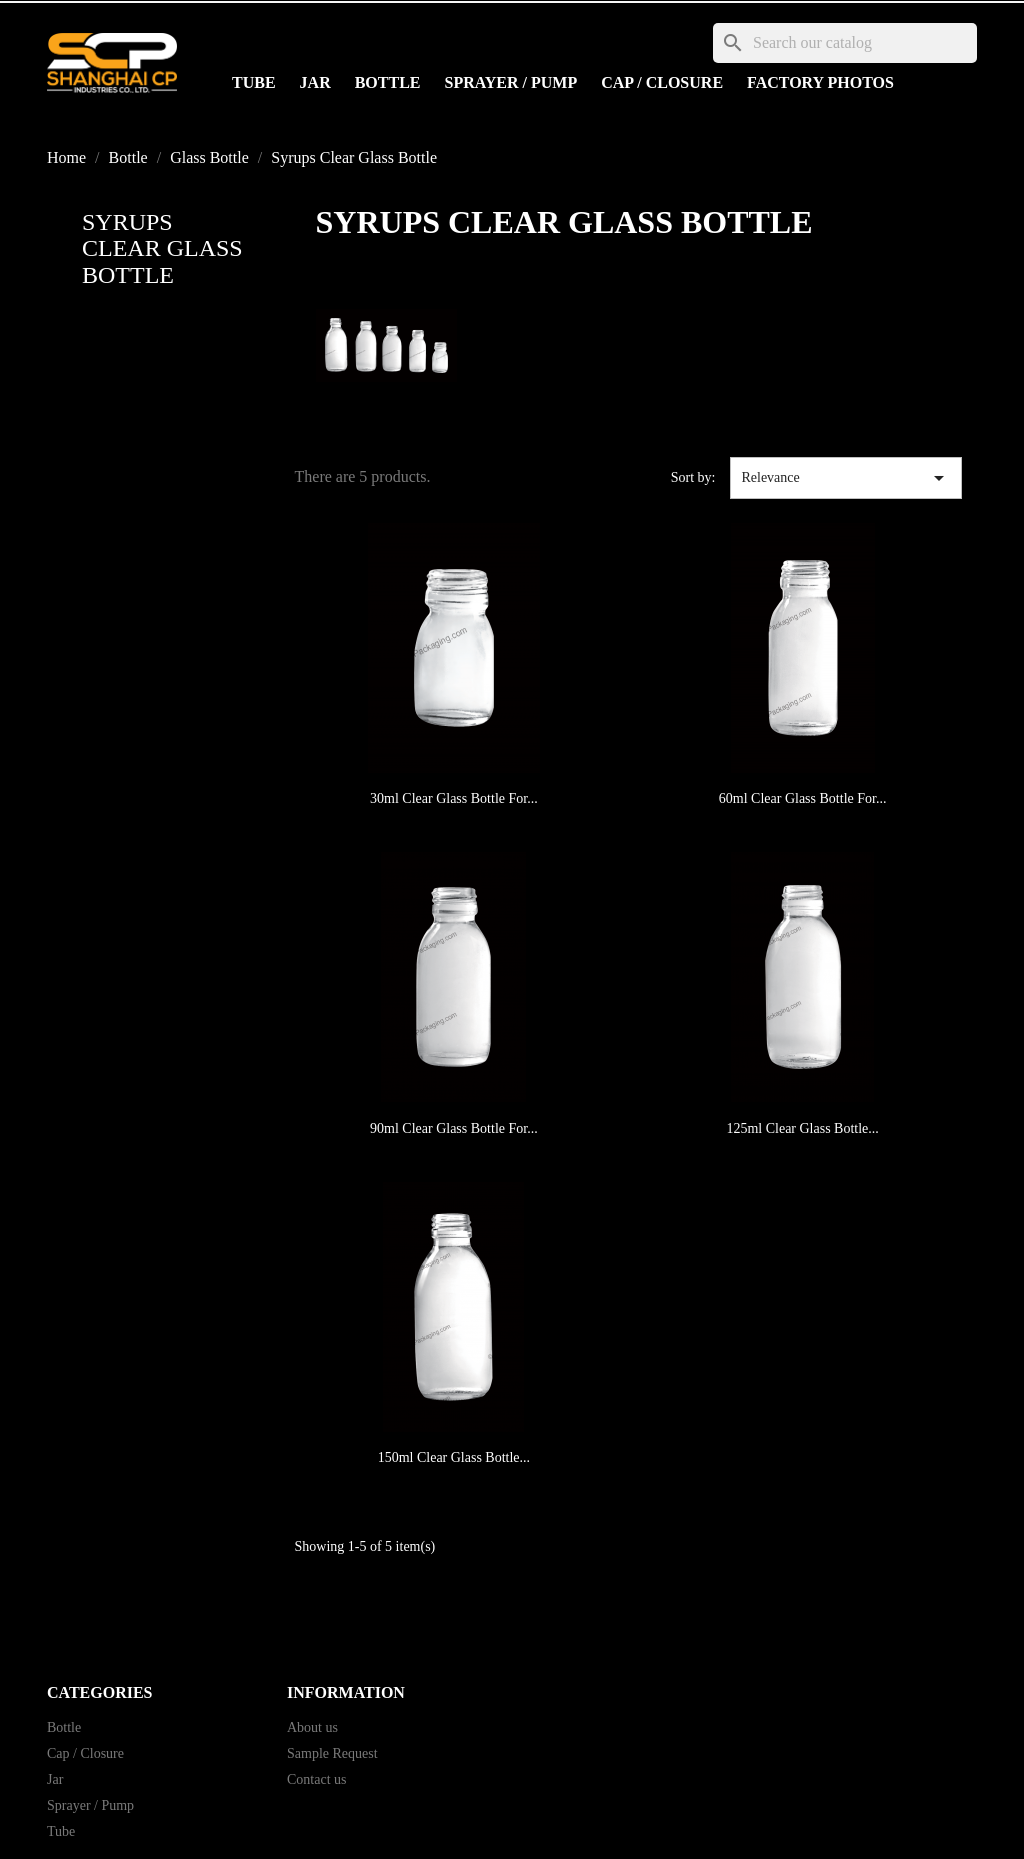 The width and height of the screenshot is (1024, 1859). I want to click on Tube, so click(254, 82).